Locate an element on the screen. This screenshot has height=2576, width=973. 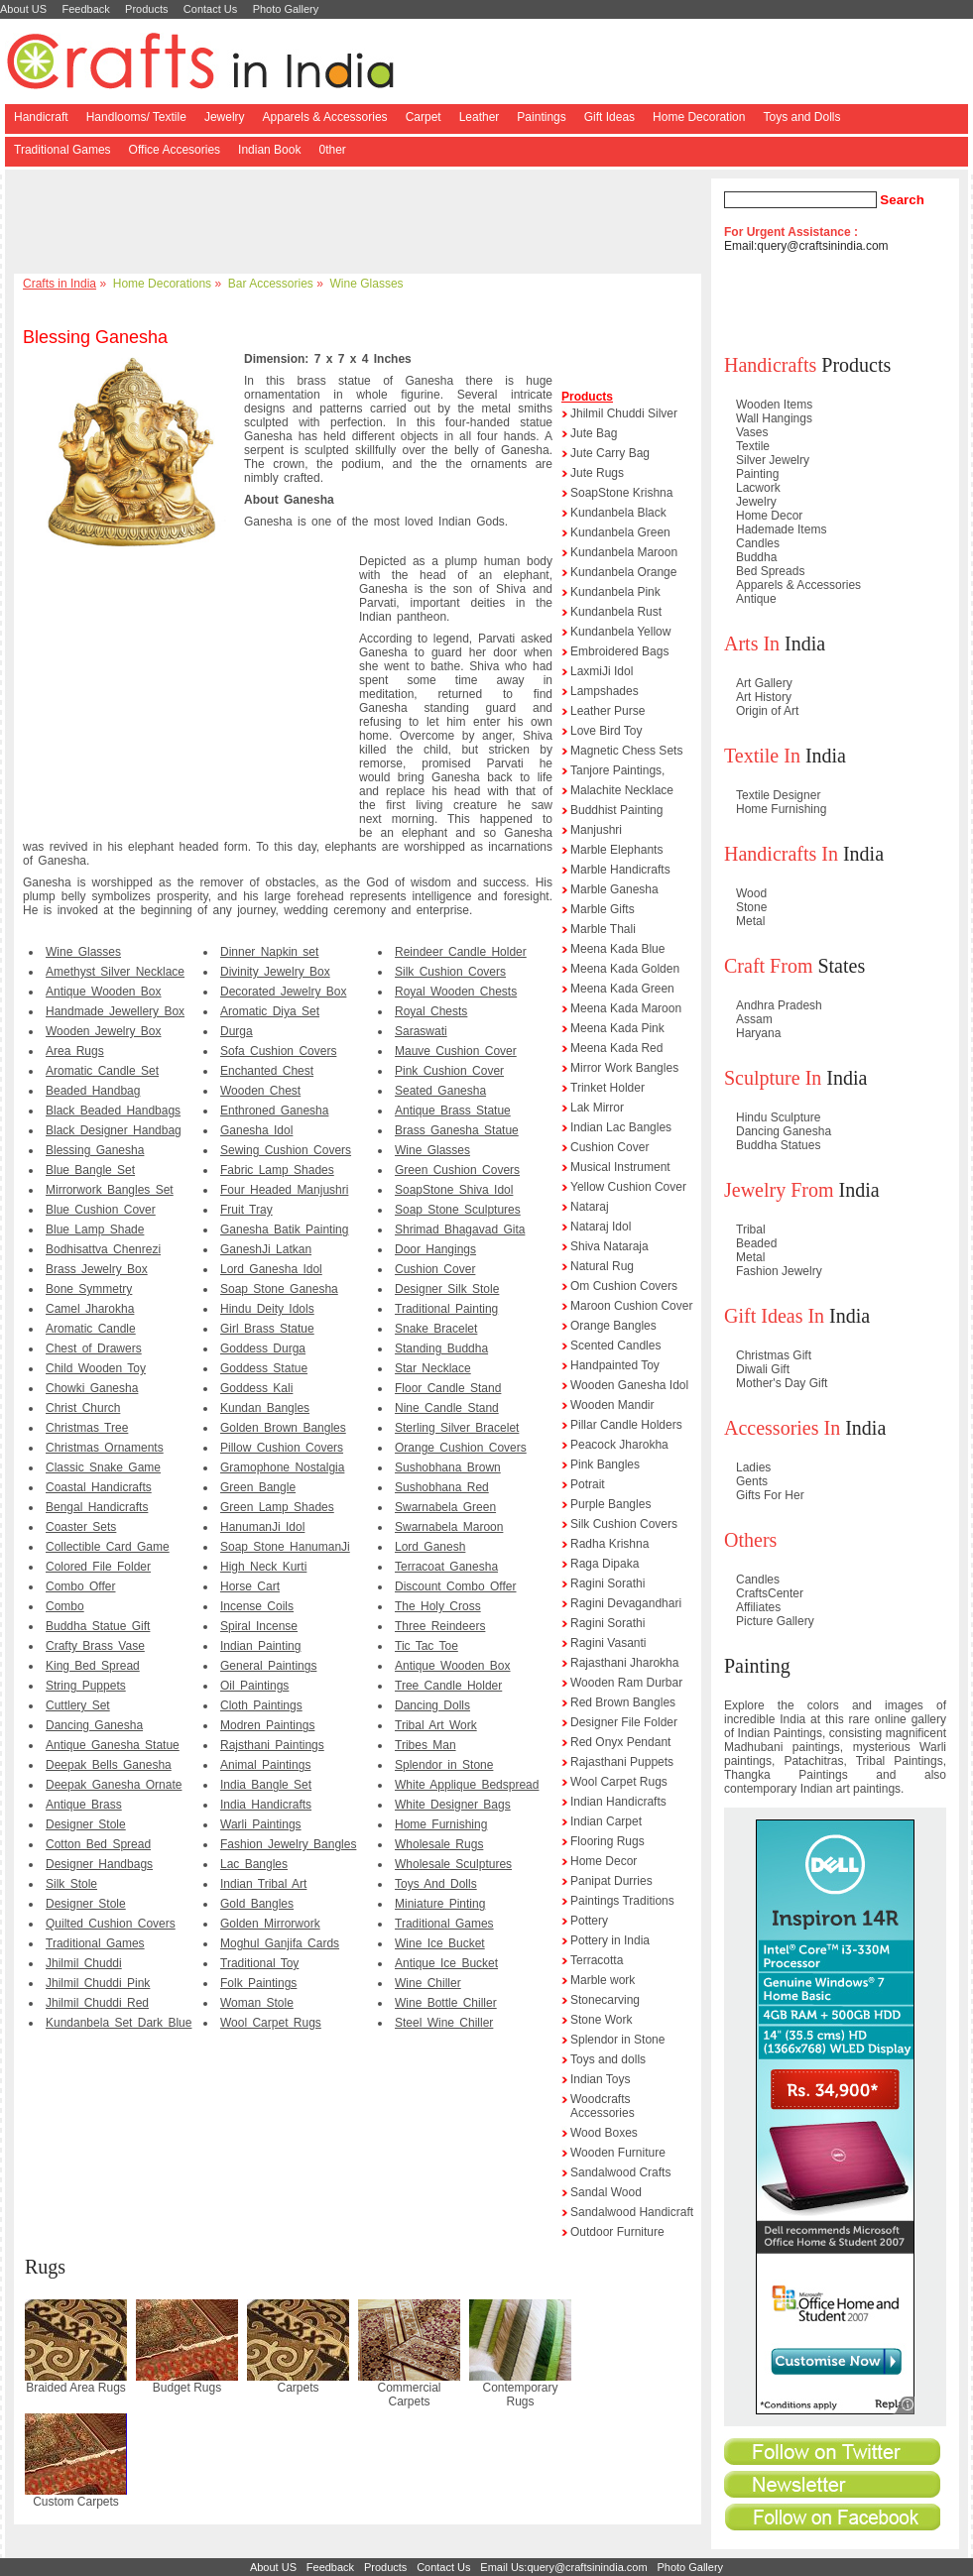
Jute Carry Bag is located at coordinates (610, 453).